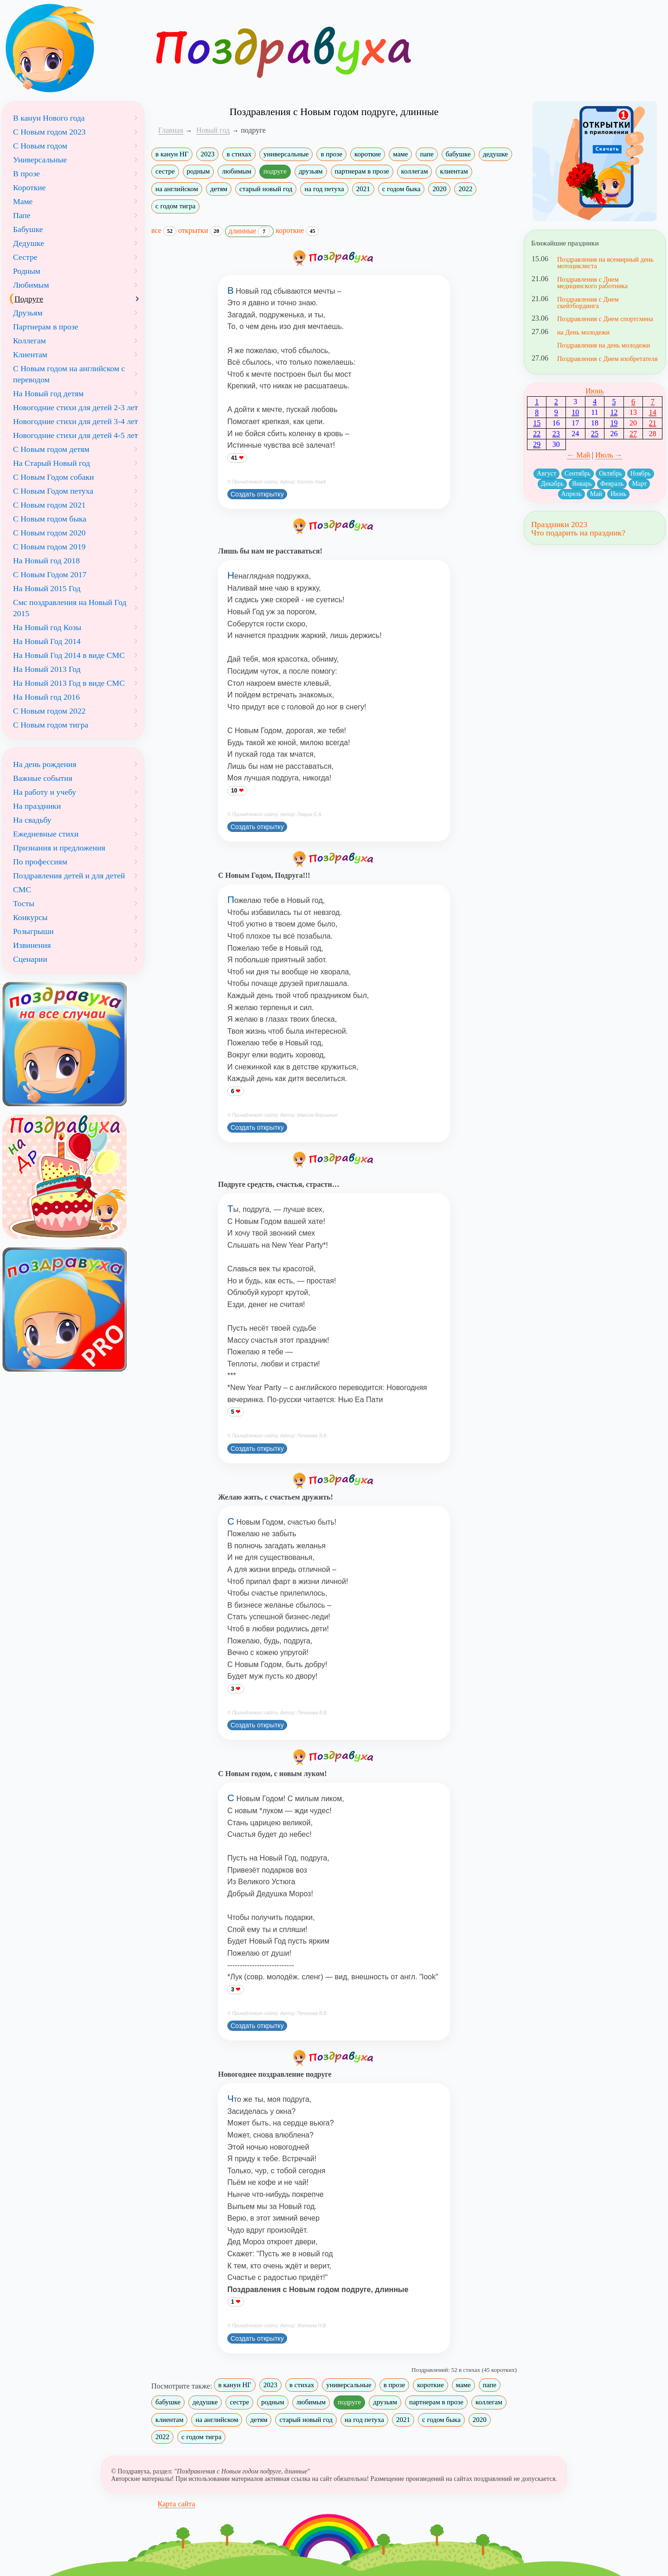  Describe the element at coordinates (578, 455) in the screenshot. I see `← Май` at that location.